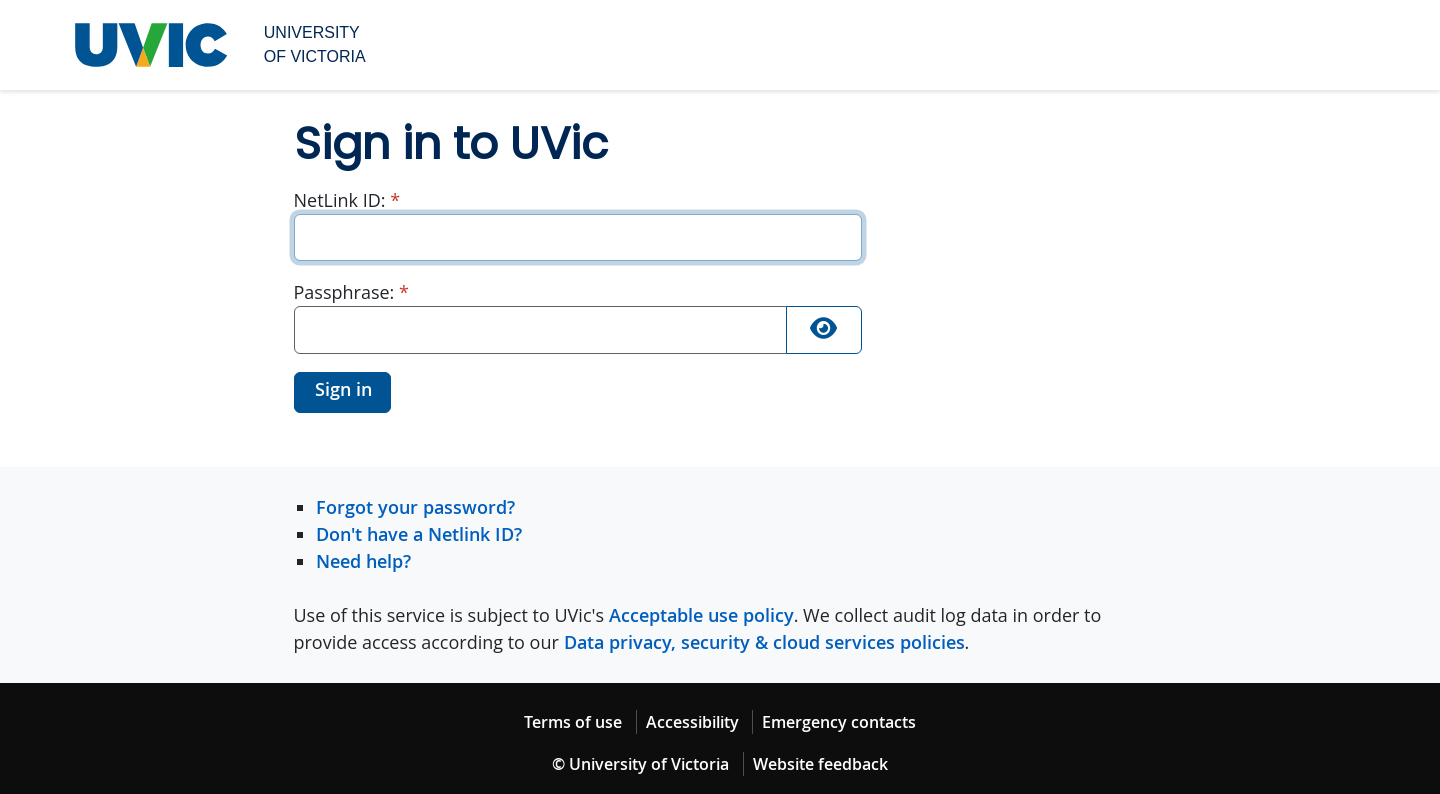  What do you see at coordinates (363, 561) in the screenshot?
I see `Need help?` at bounding box center [363, 561].